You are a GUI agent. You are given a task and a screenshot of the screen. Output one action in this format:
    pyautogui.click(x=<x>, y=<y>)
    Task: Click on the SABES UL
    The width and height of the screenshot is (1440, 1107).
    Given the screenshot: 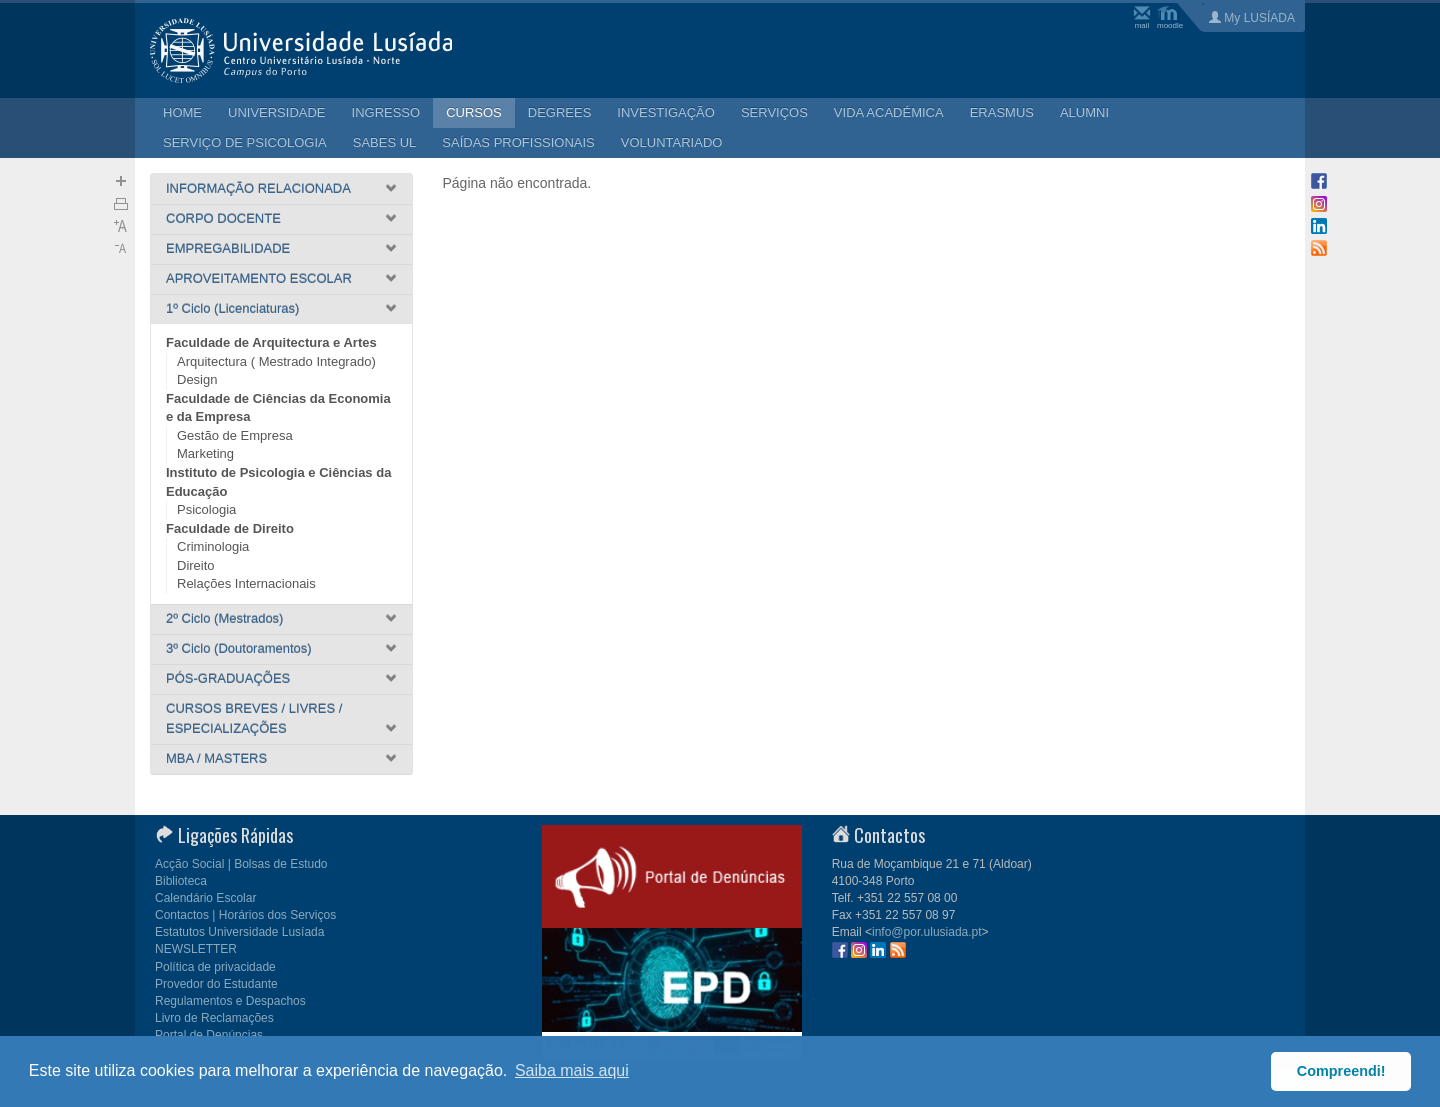 What is the action you would take?
    pyautogui.click(x=385, y=142)
    